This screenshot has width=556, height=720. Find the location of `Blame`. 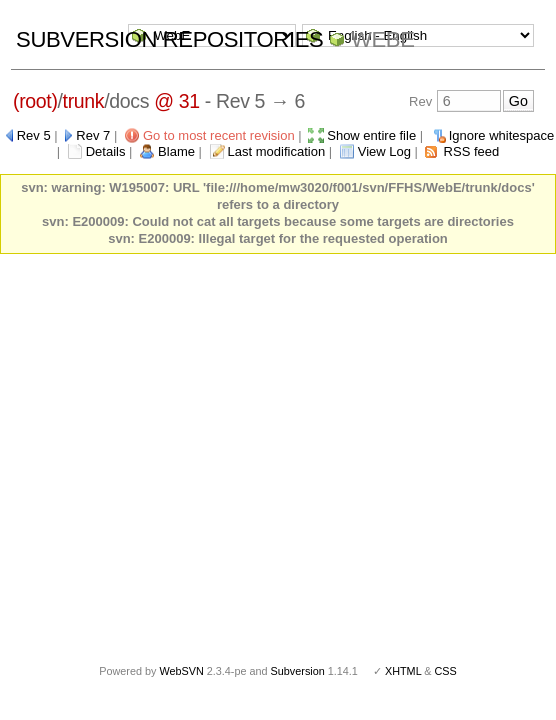

Blame is located at coordinates (176, 151).